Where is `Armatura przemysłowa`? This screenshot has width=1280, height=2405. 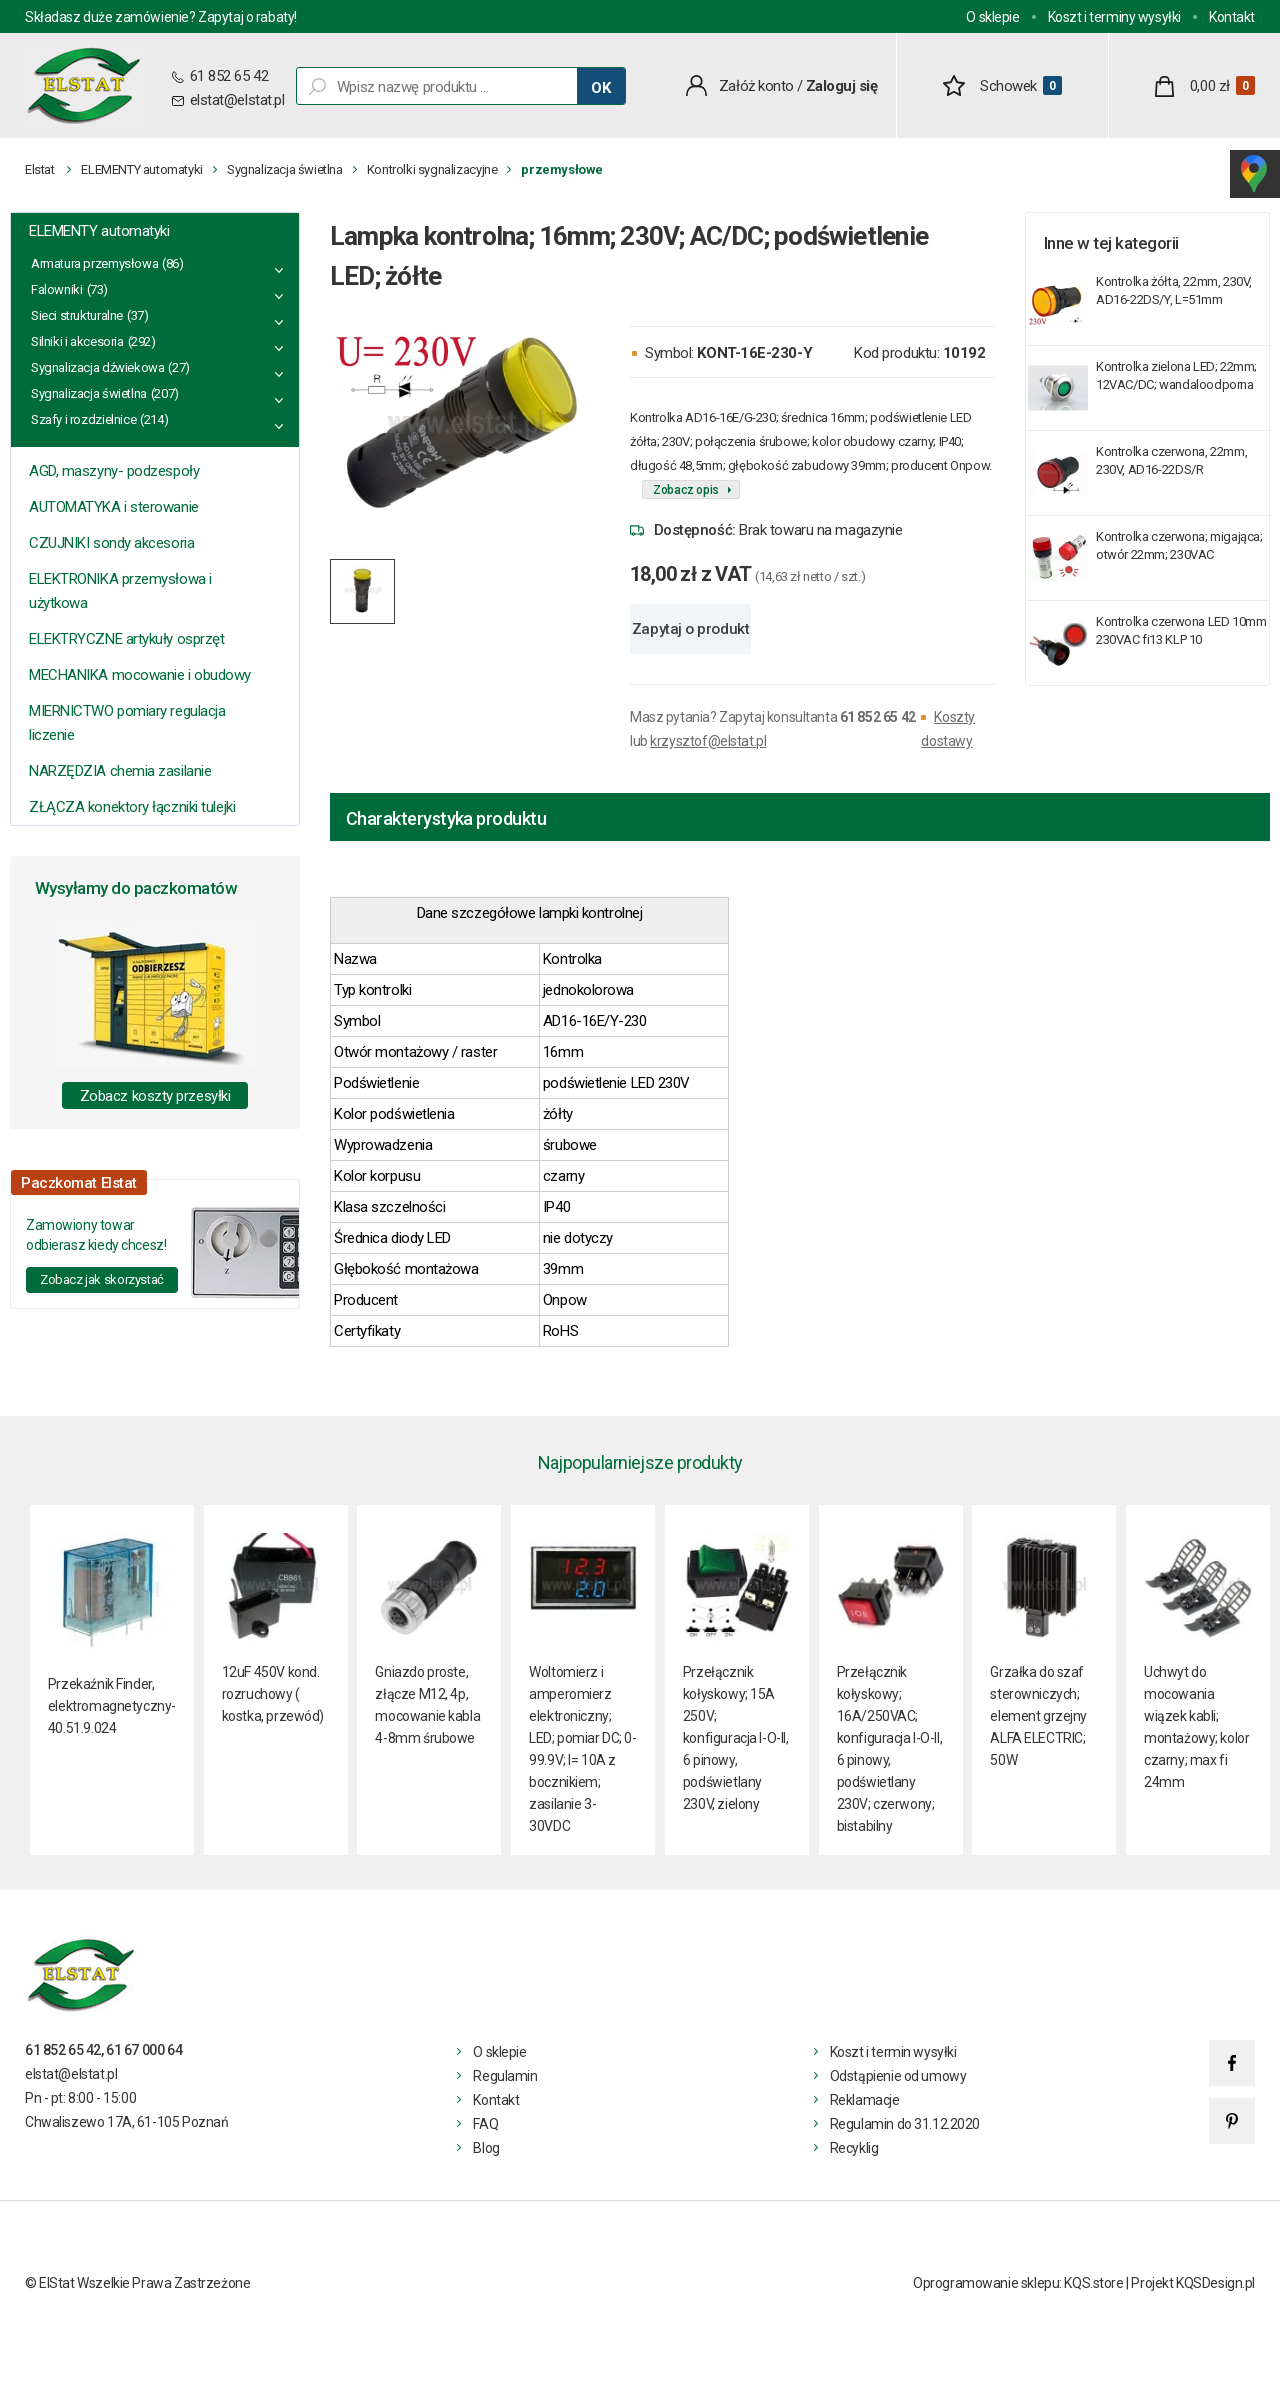 Armatura przemysłowa is located at coordinates (94, 263).